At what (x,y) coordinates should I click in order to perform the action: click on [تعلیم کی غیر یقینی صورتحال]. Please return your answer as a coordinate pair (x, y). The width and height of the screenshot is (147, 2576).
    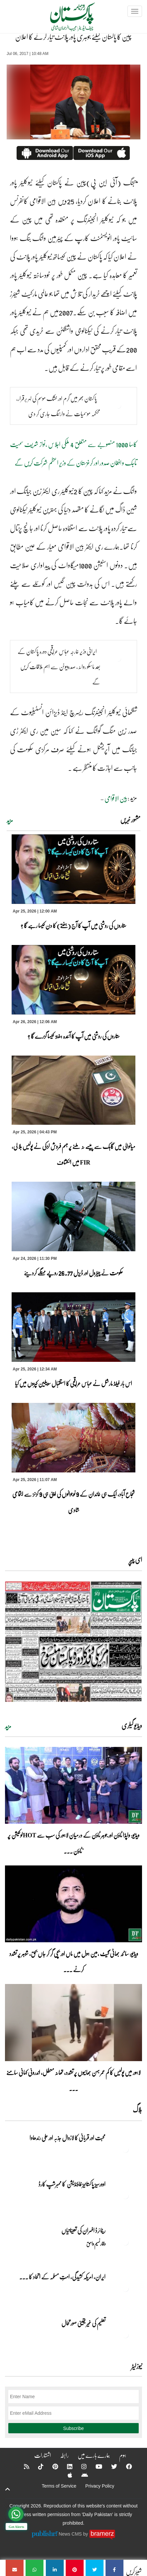
    Looking at the image, I should click on (125, 2334).